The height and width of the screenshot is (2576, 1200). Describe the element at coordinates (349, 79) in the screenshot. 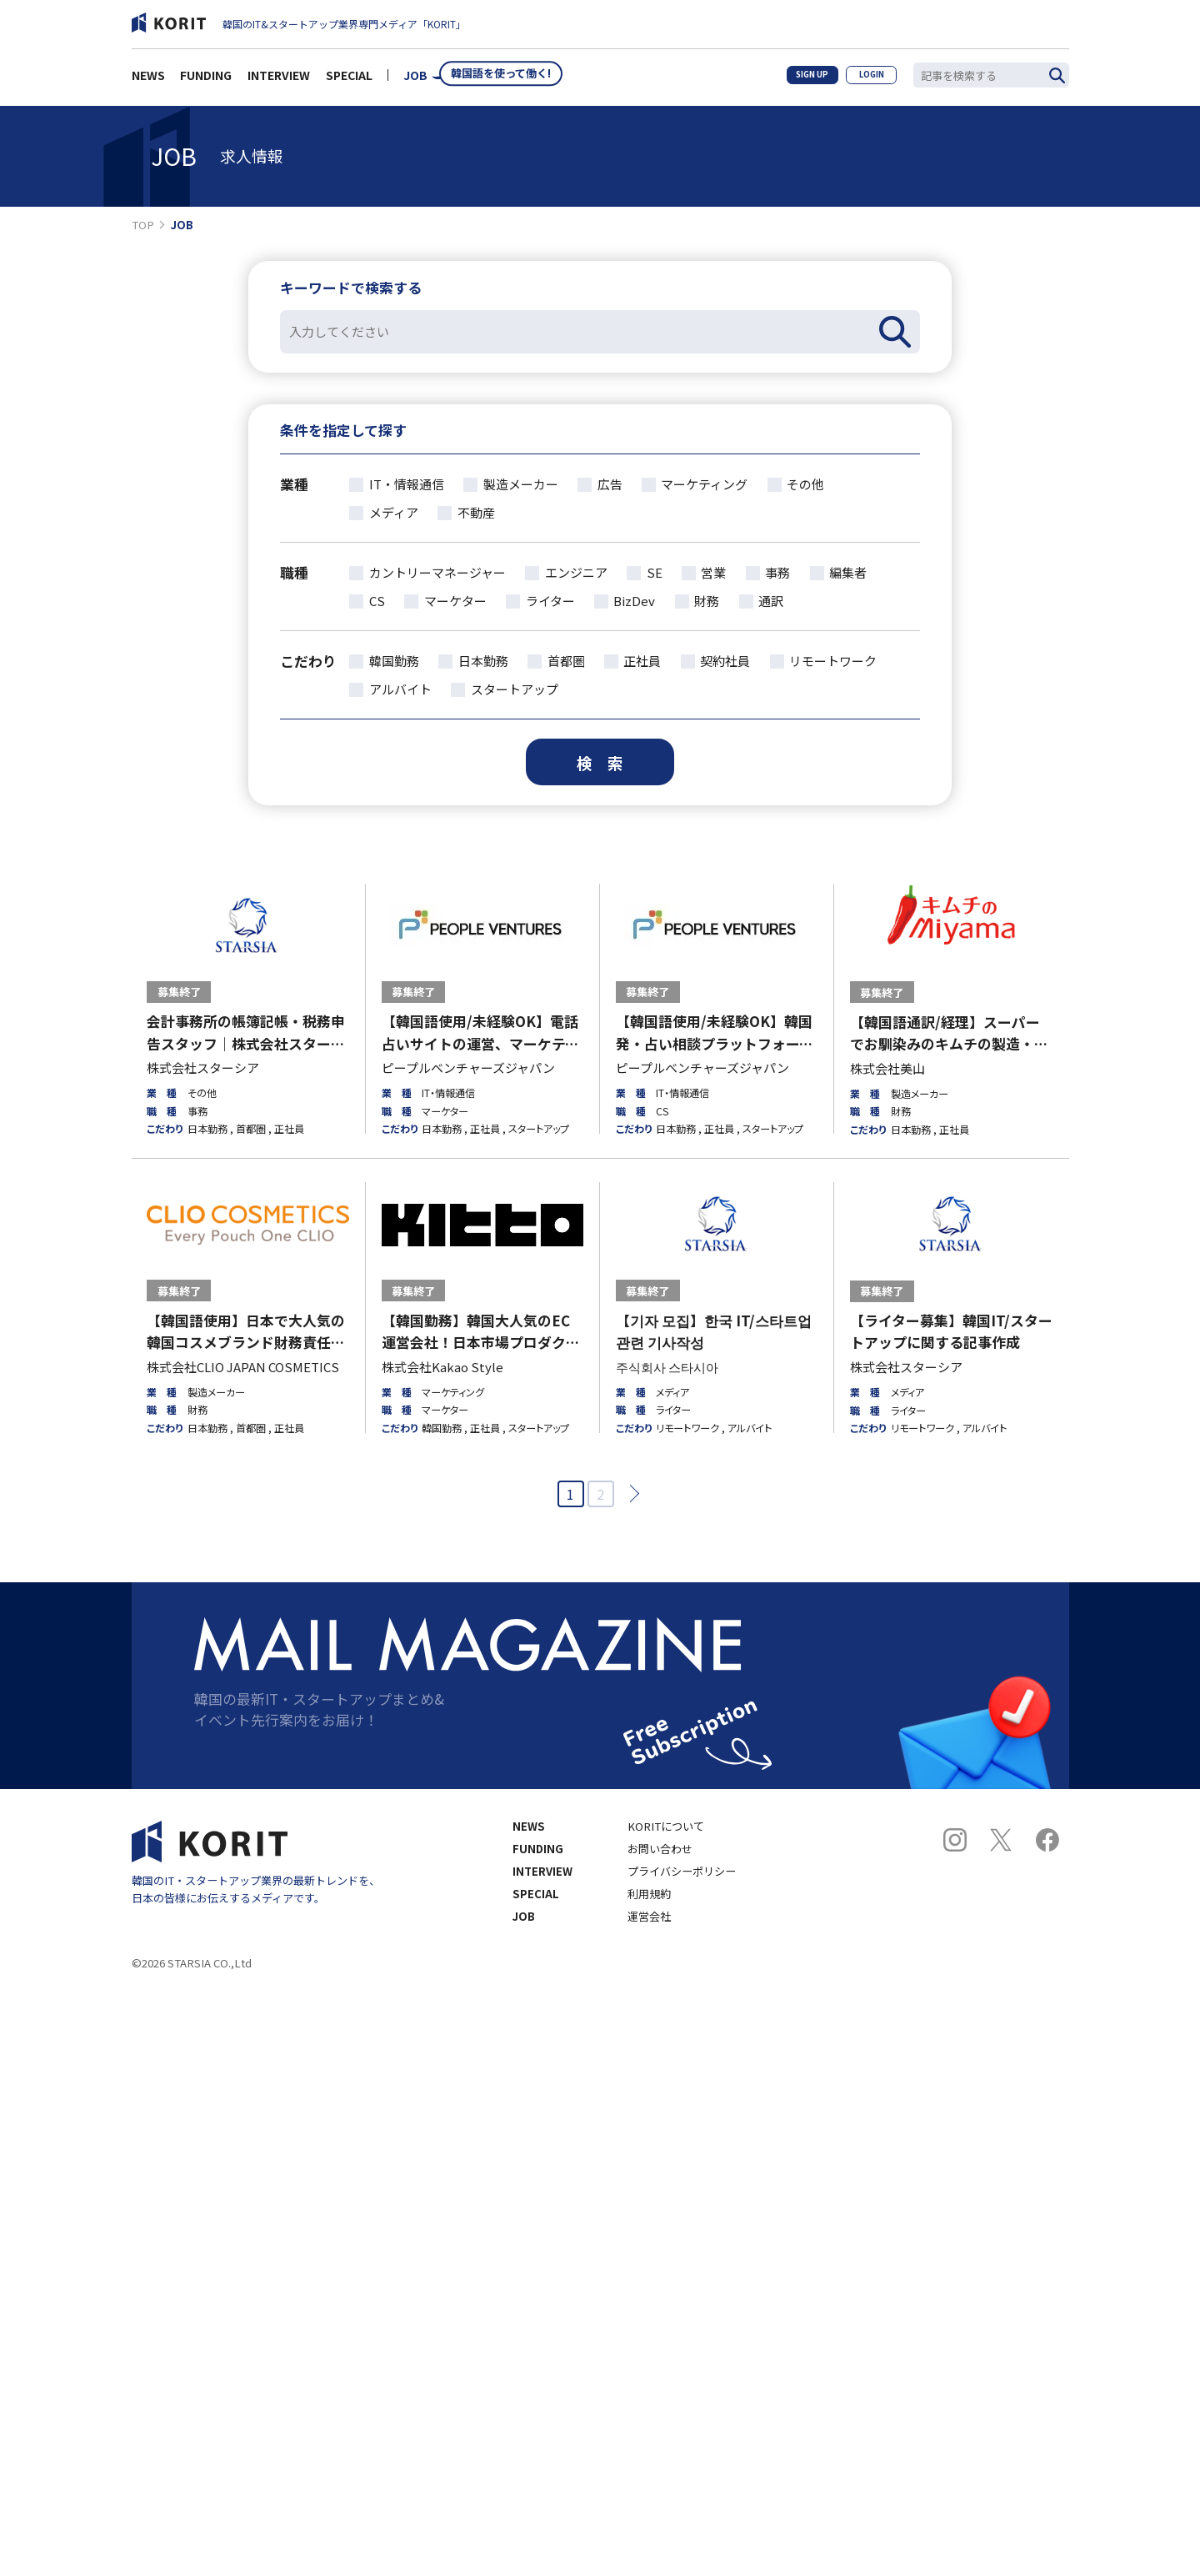

I see `SPECIAL` at that location.